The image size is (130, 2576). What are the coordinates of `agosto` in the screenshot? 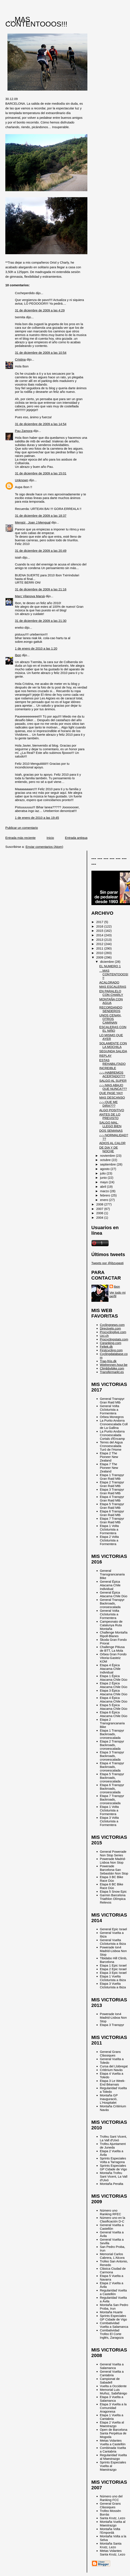 It's located at (105, 1169).